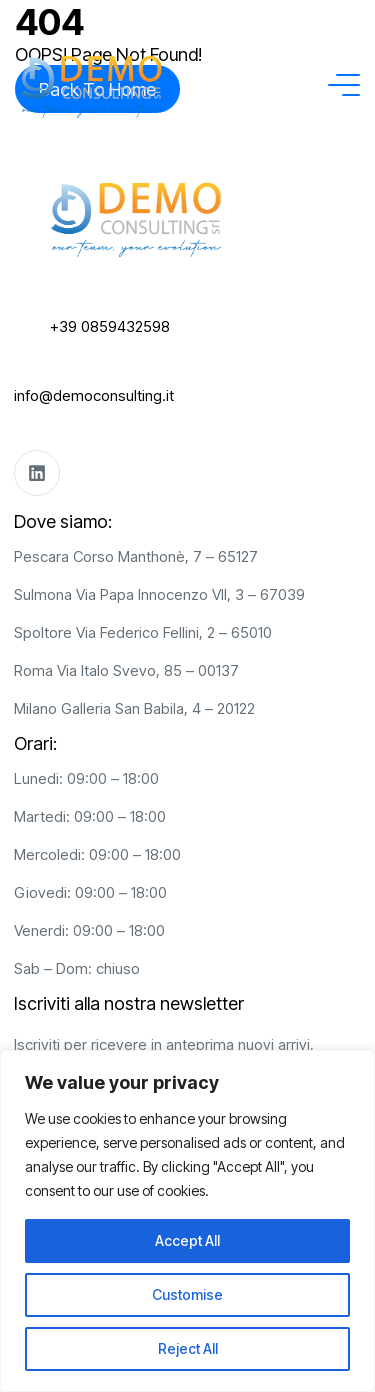 The height and width of the screenshot is (1392, 375). Describe the element at coordinates (187, 1221) in the screenshot. I see `[region]` at that location.